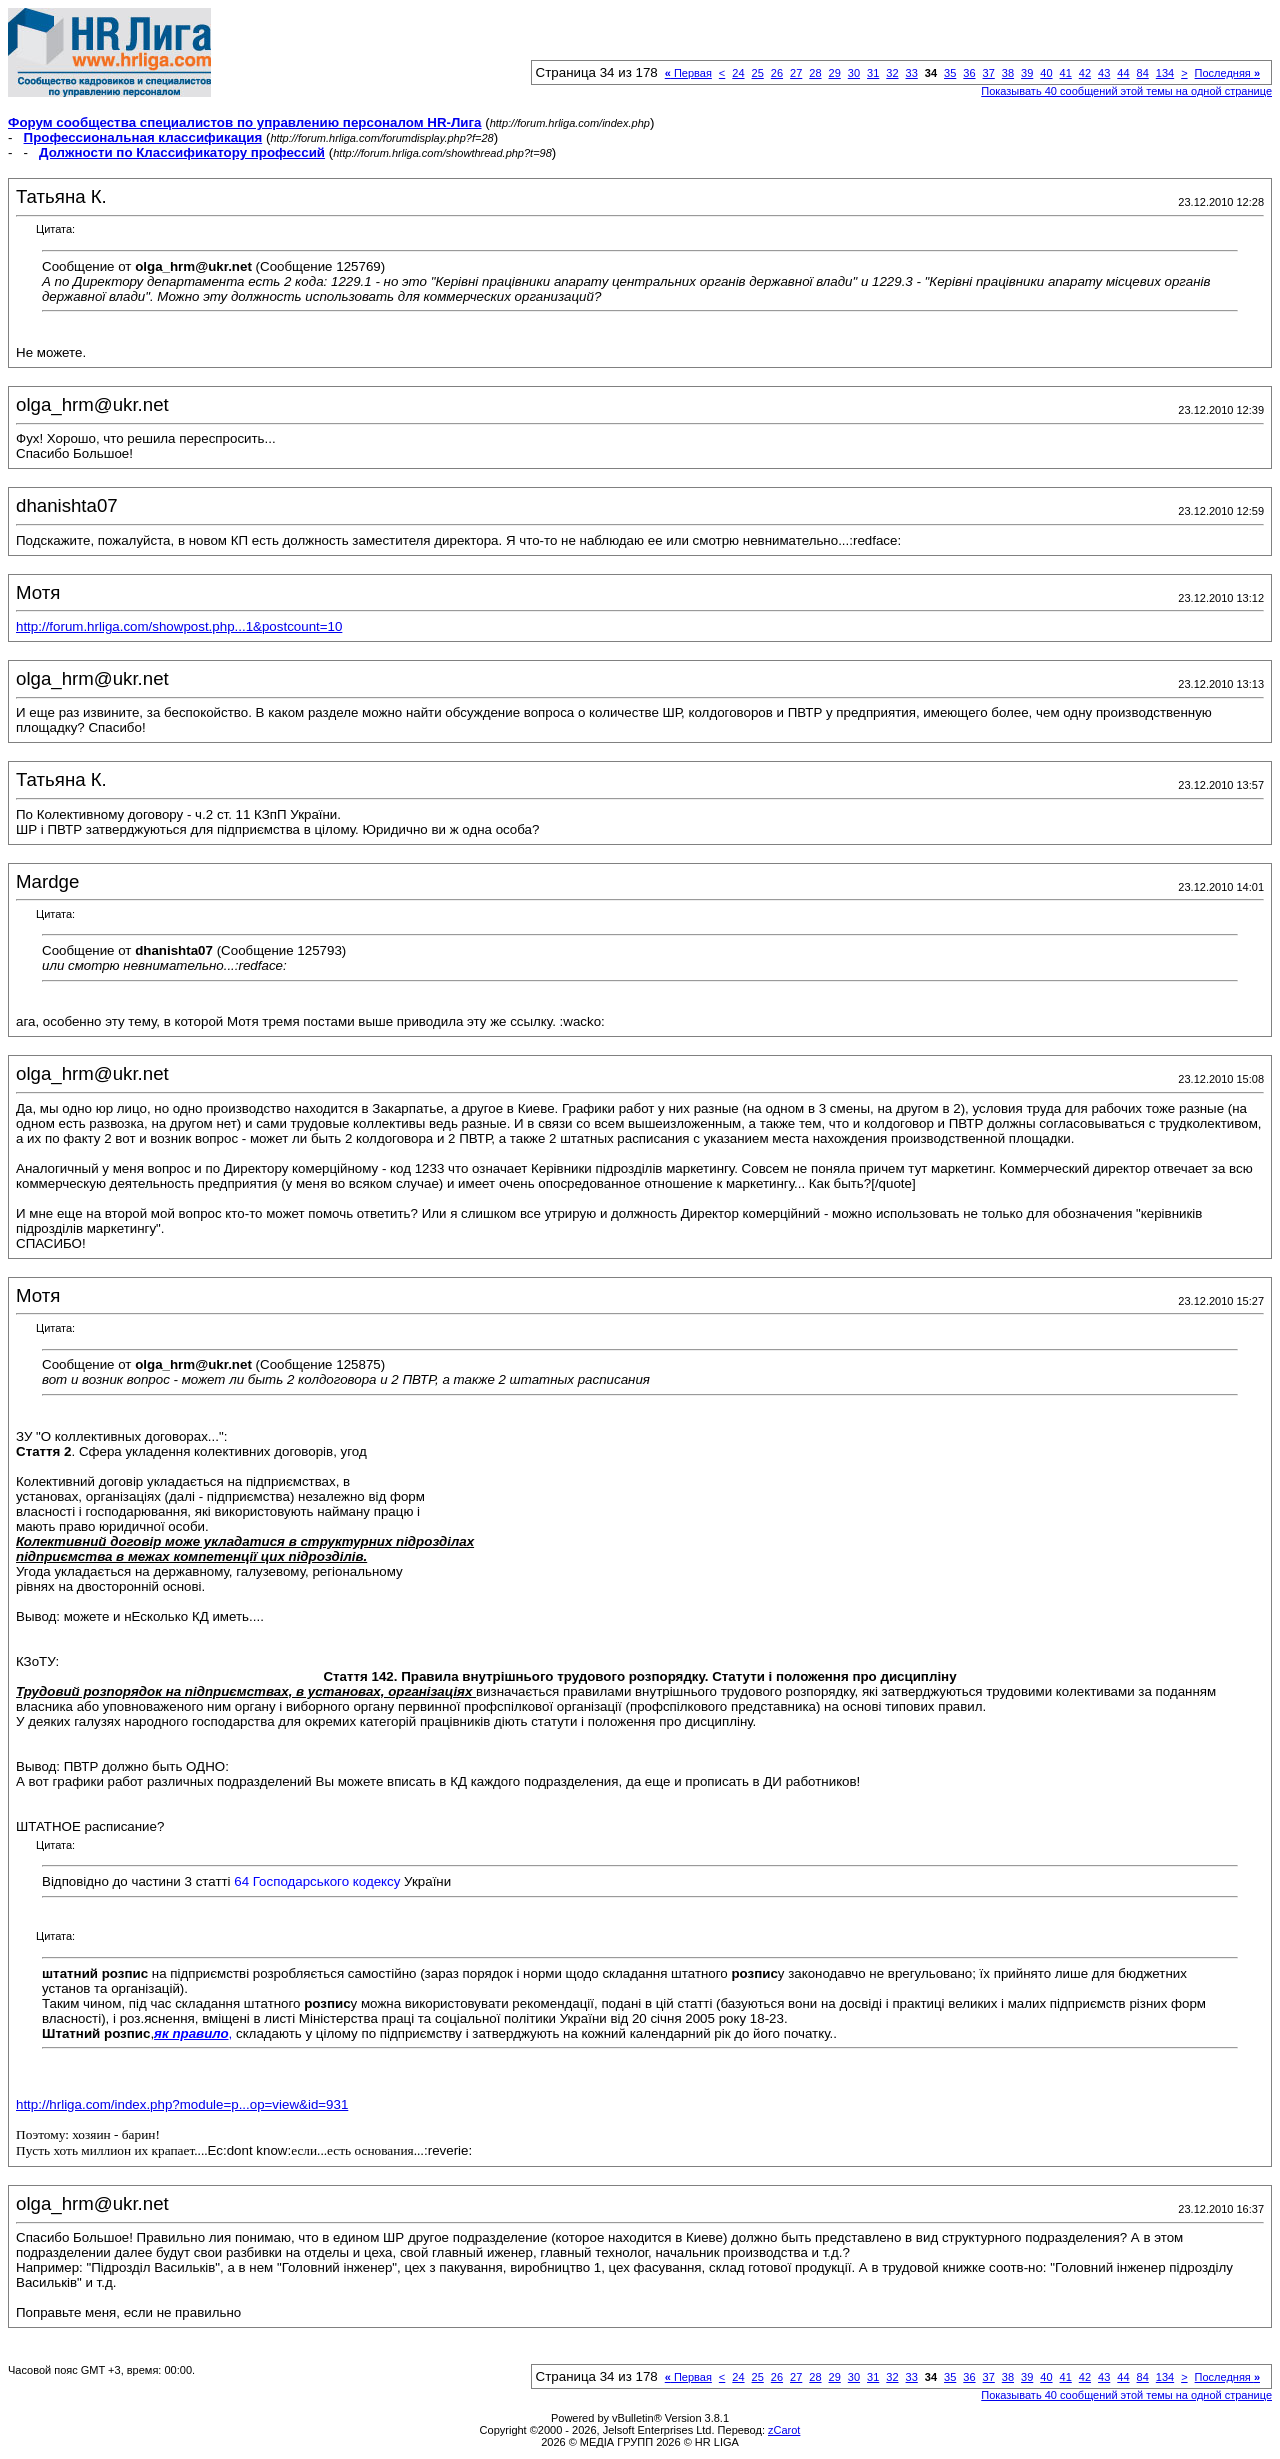  I want to click on 37, so click(989, 73).